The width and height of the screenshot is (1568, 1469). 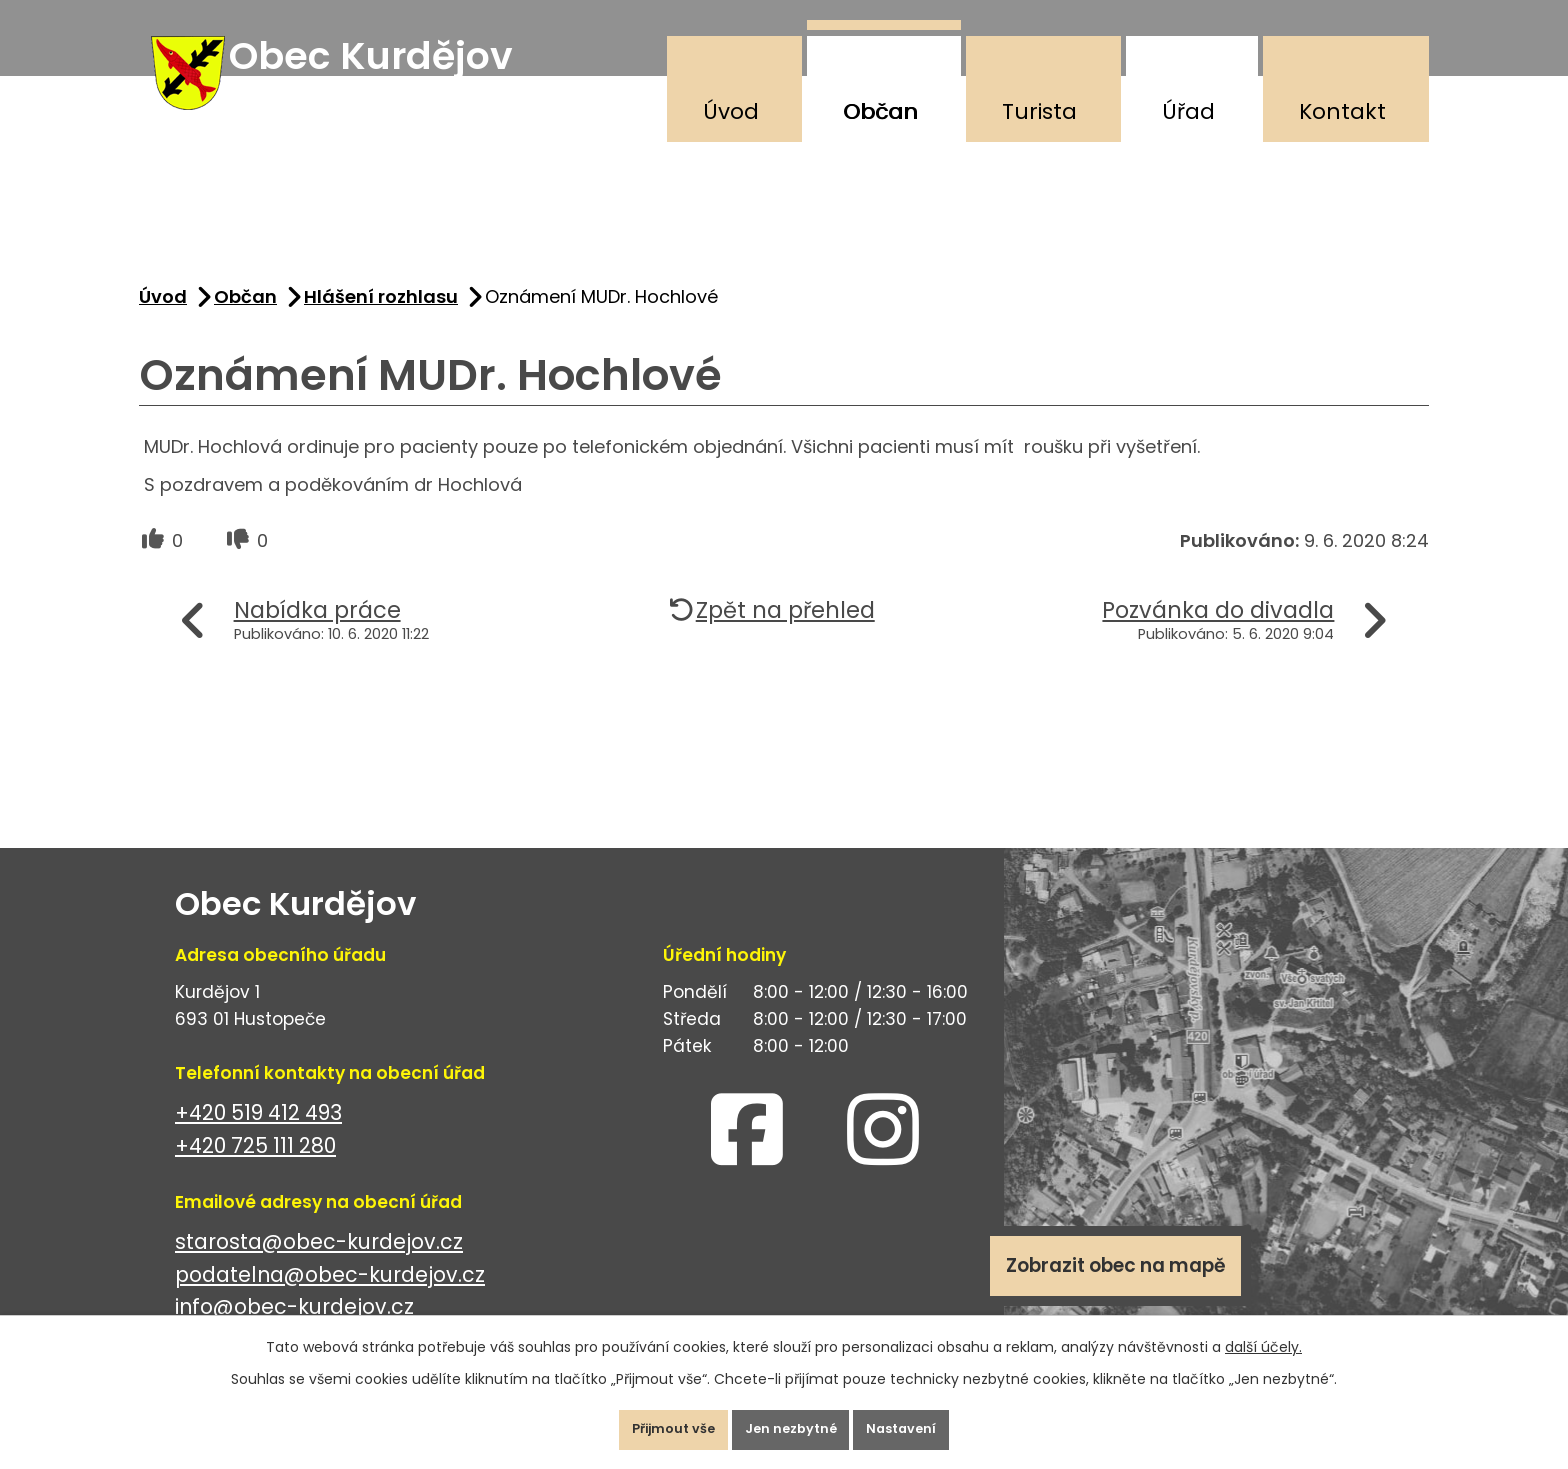 What do you see at coordinates (647, 1423) in the screenshot?
I see `Přijmout vše` at bounding box center [647, 1423].